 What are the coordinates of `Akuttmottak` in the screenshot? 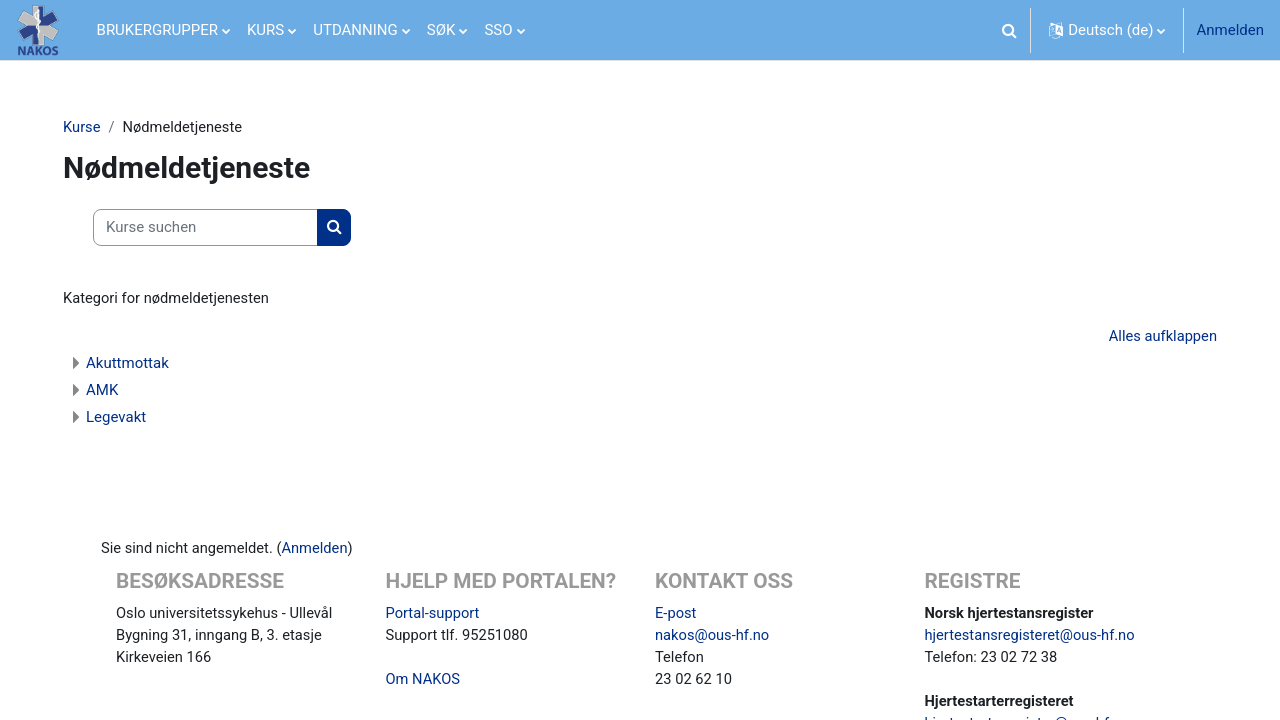 It's located at (135, 364).